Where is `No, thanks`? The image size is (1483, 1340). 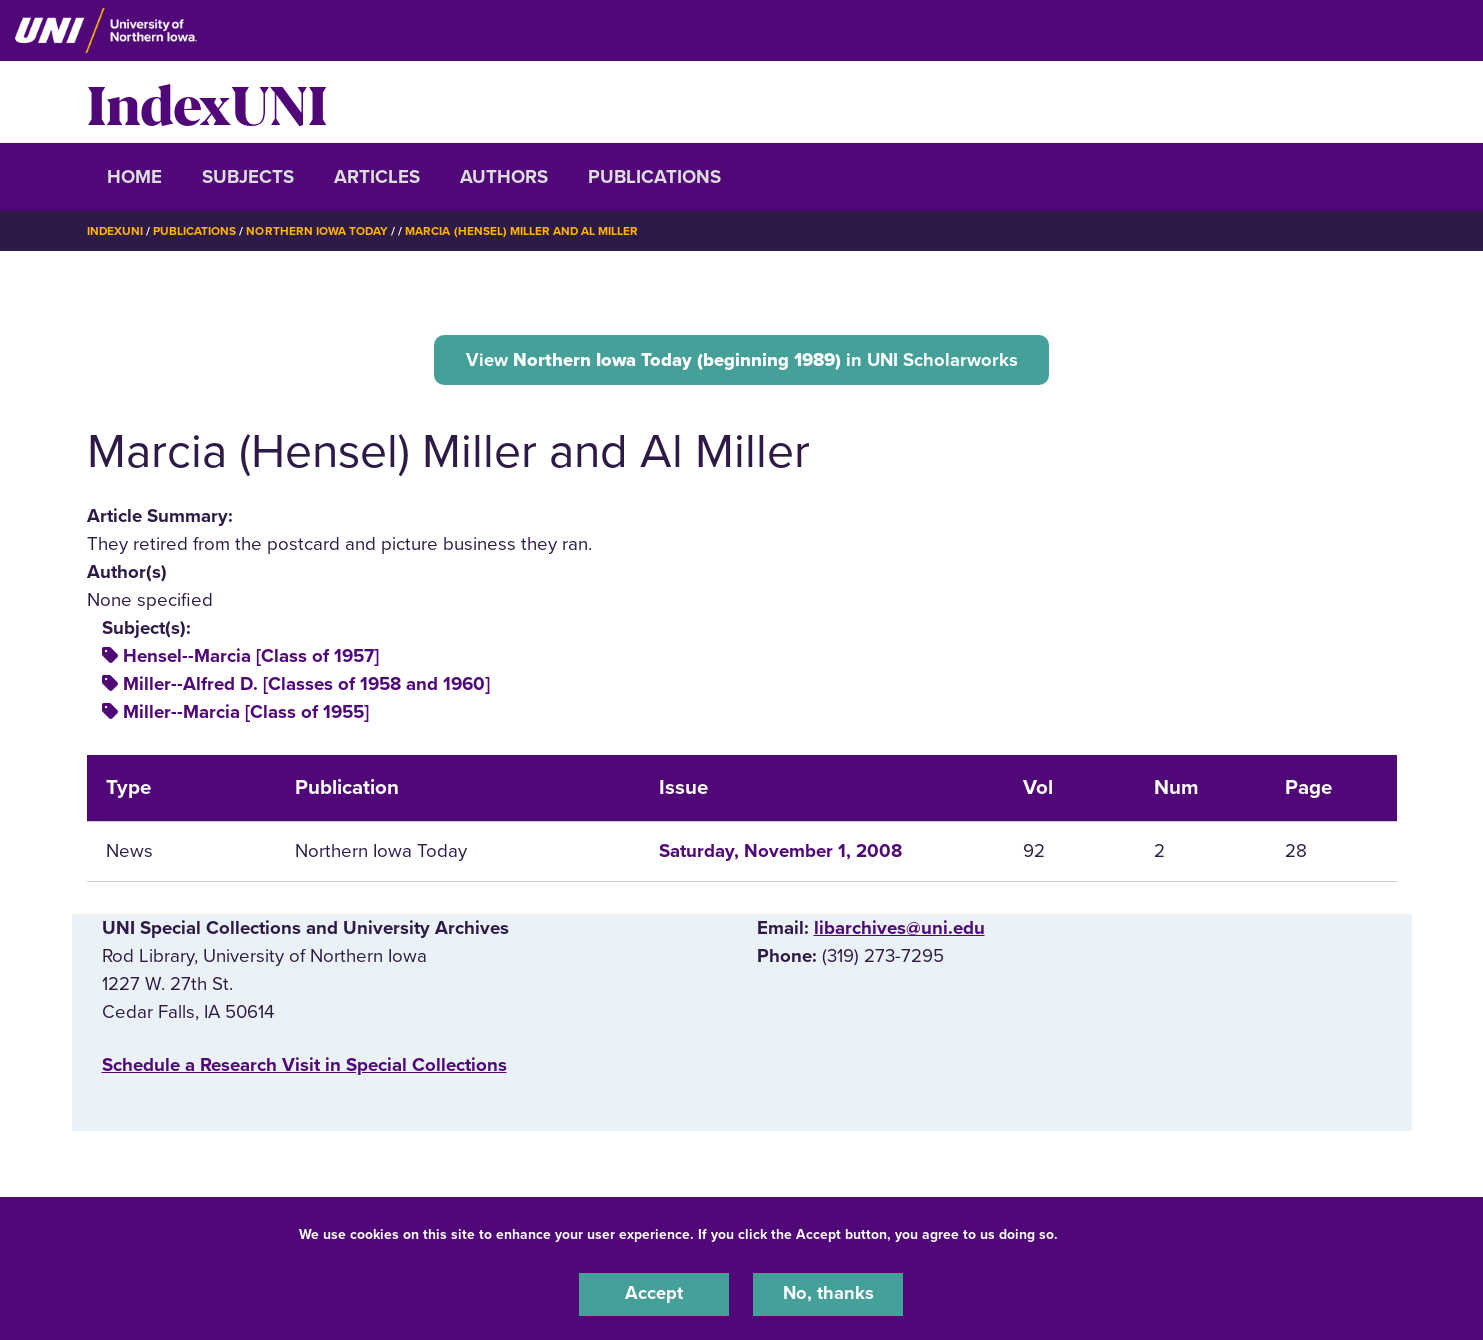
No, thanks is located at coordinates (828, 1294).